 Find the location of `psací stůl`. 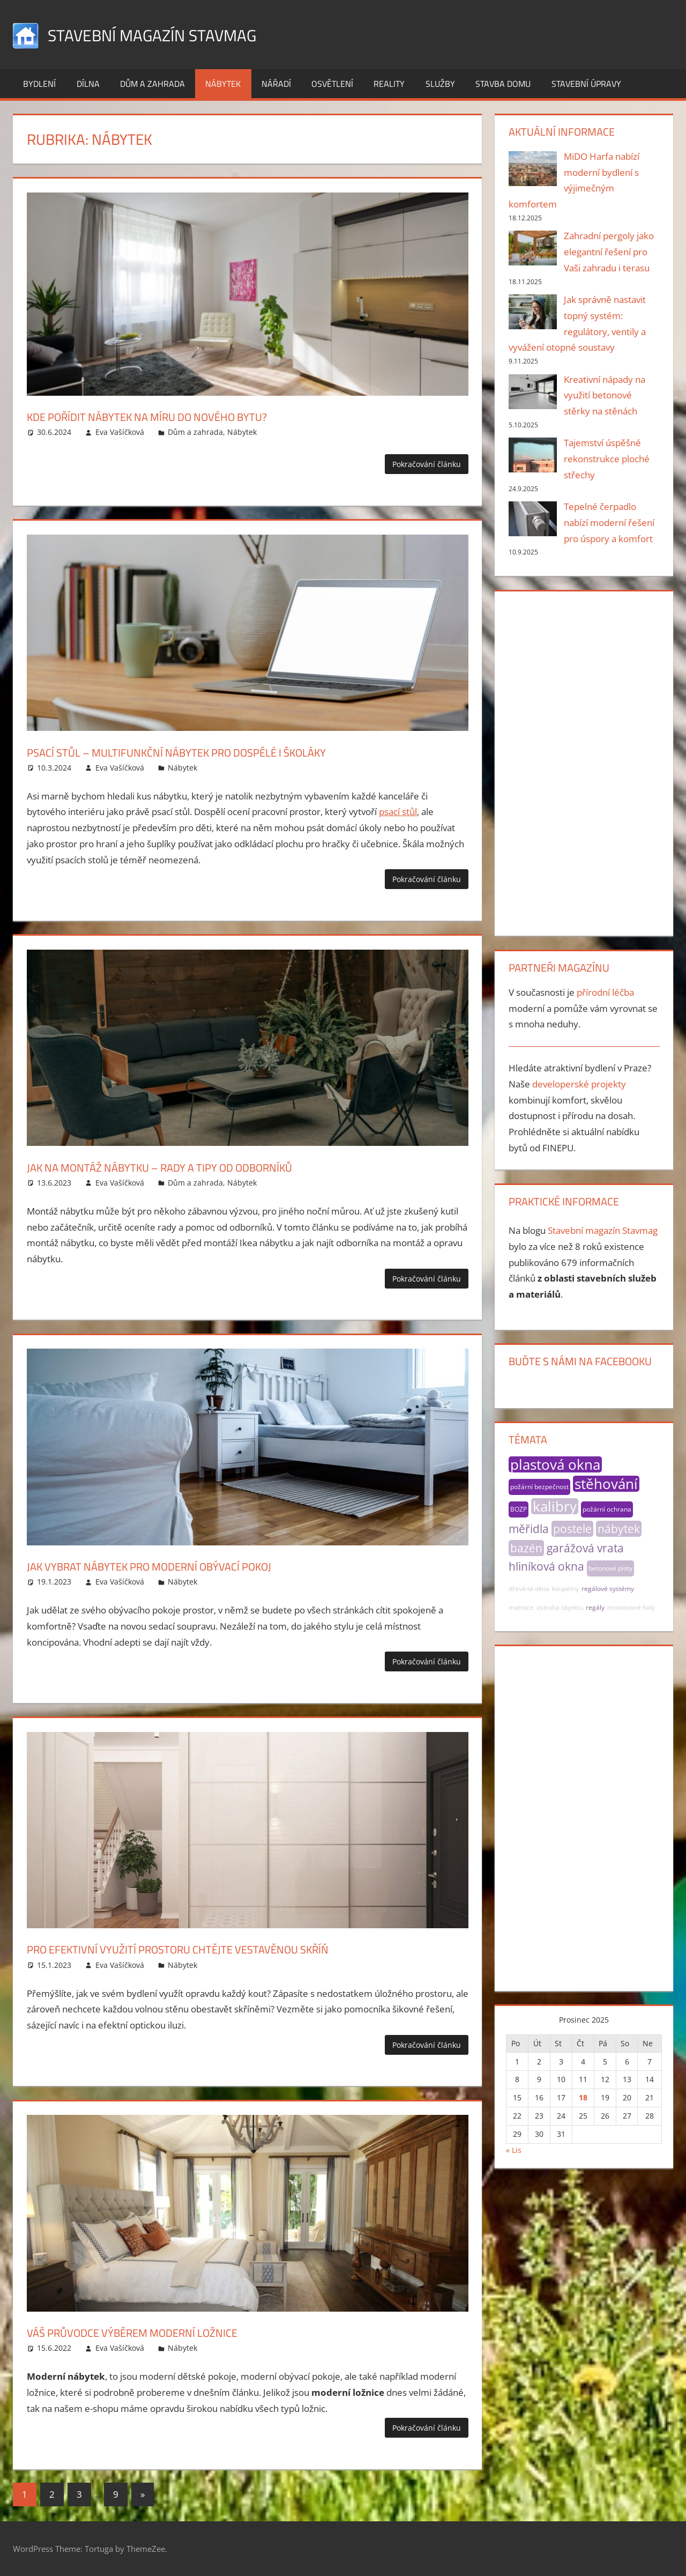

psací stůl is located at coordinates (398, 811).